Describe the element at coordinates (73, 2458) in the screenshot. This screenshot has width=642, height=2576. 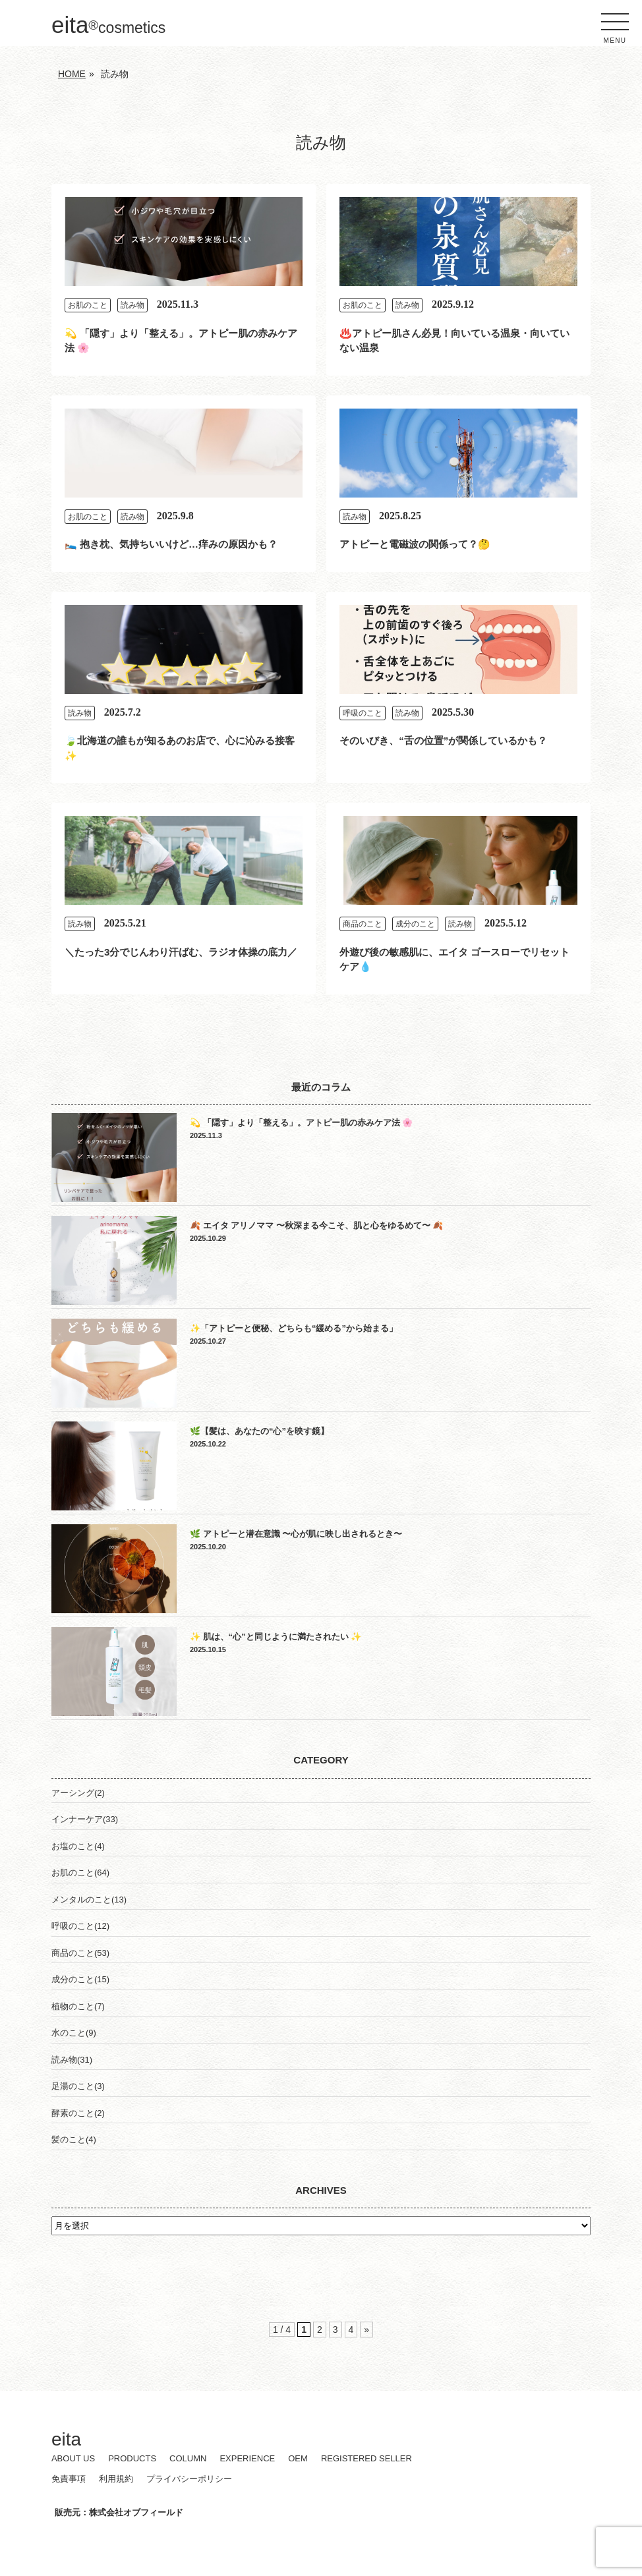
I see `ABOUT US` at that location.